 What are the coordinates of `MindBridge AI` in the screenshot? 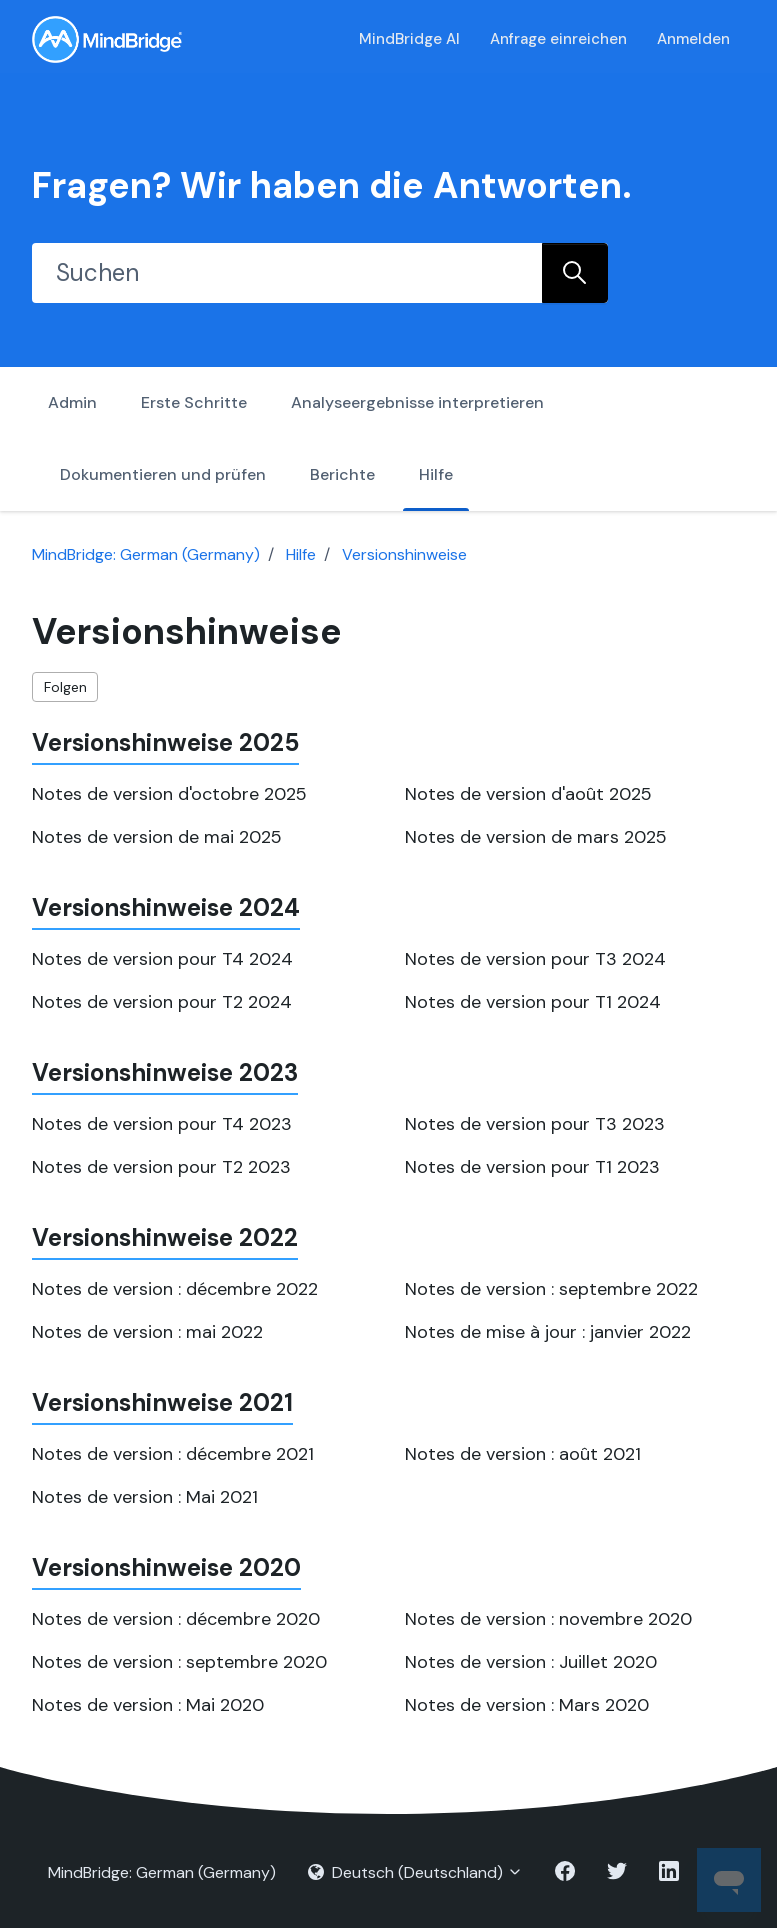 It's located at (409, 39).